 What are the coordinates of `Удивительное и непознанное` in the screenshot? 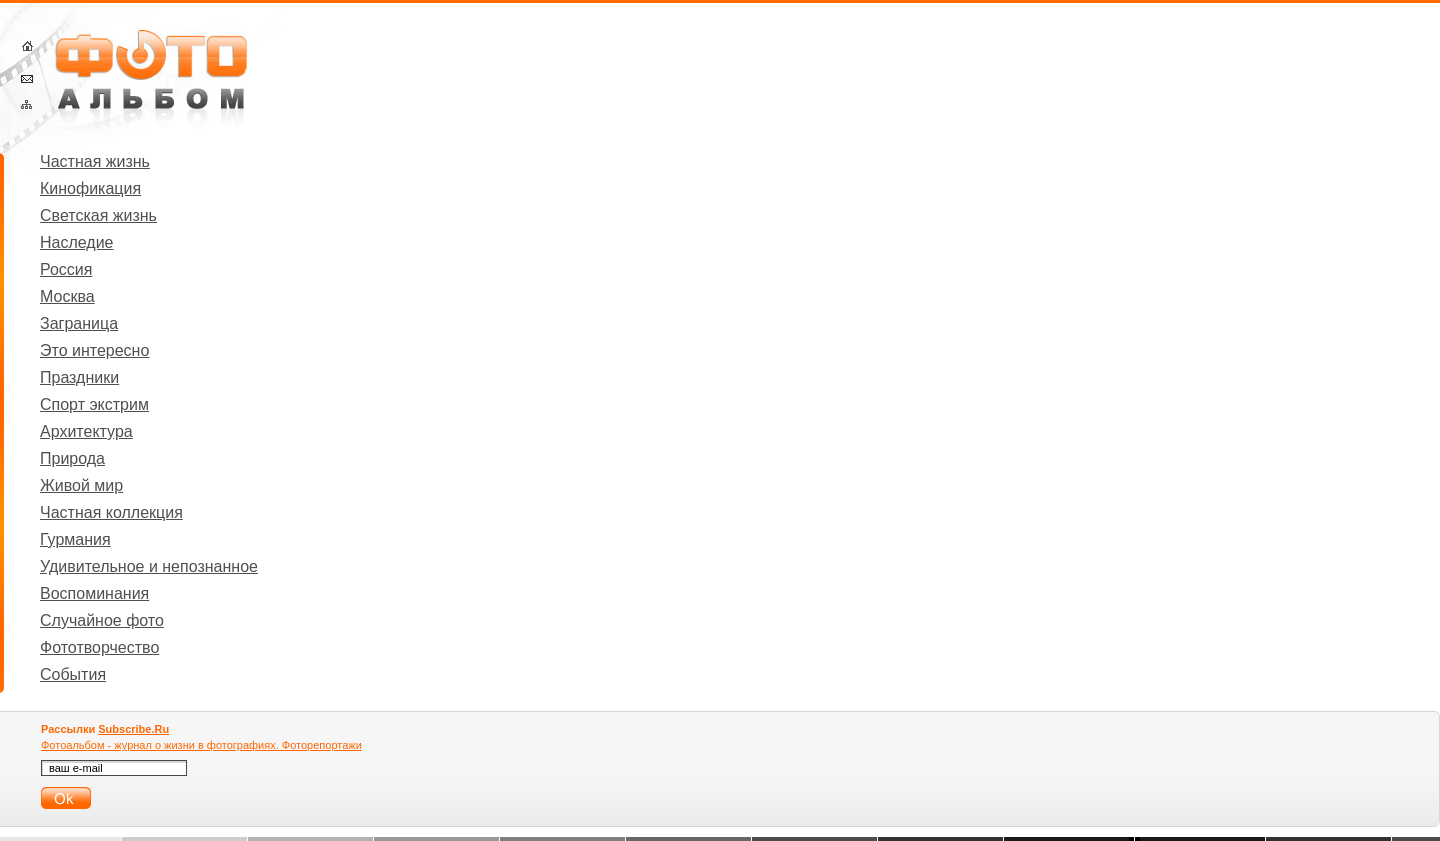 It's located at (149, 566).